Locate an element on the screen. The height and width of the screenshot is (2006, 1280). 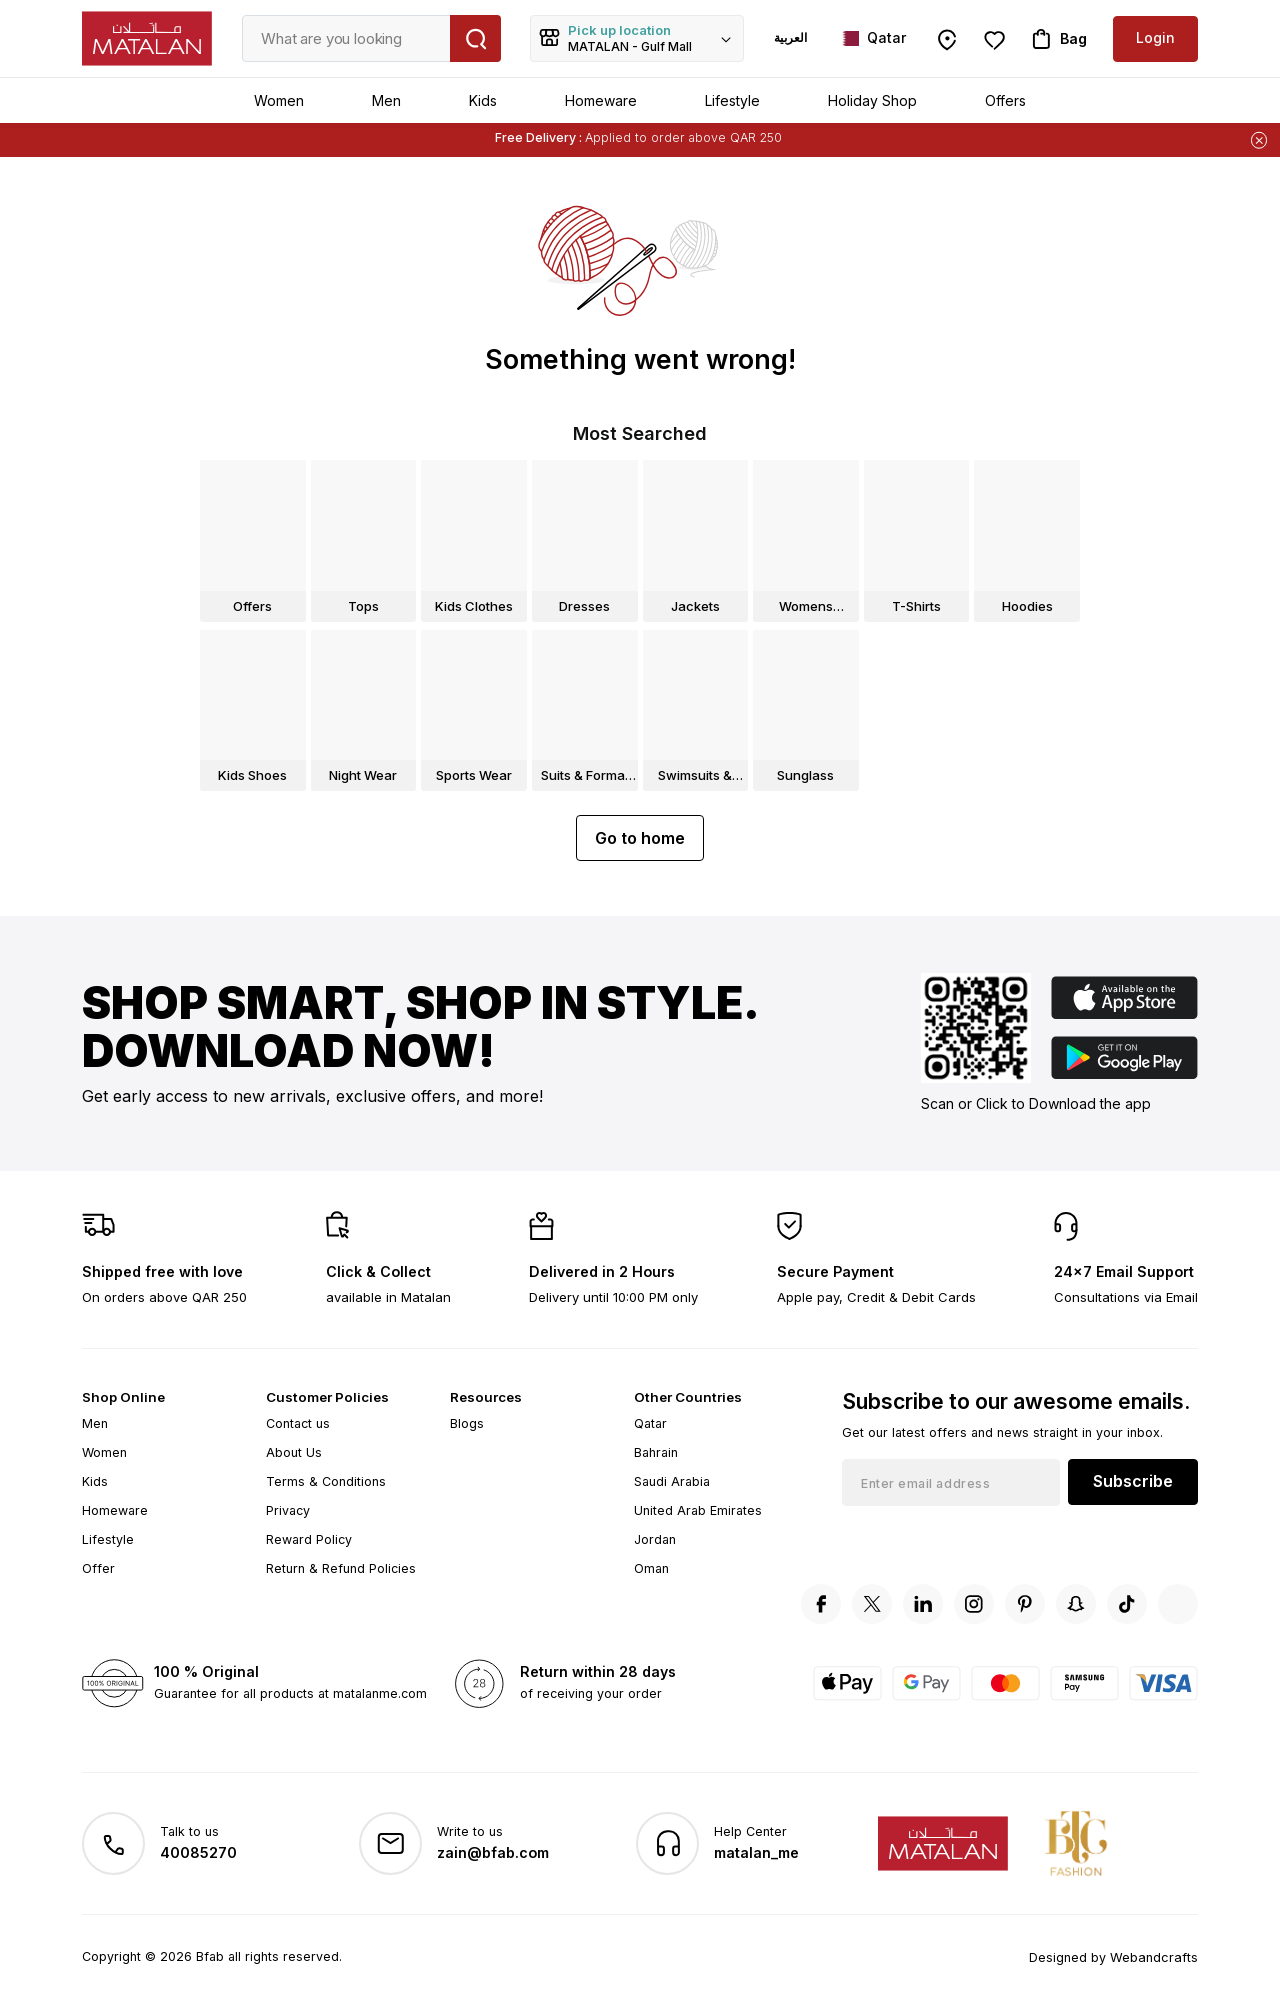
Offer is located at coordinates (98, 1568).